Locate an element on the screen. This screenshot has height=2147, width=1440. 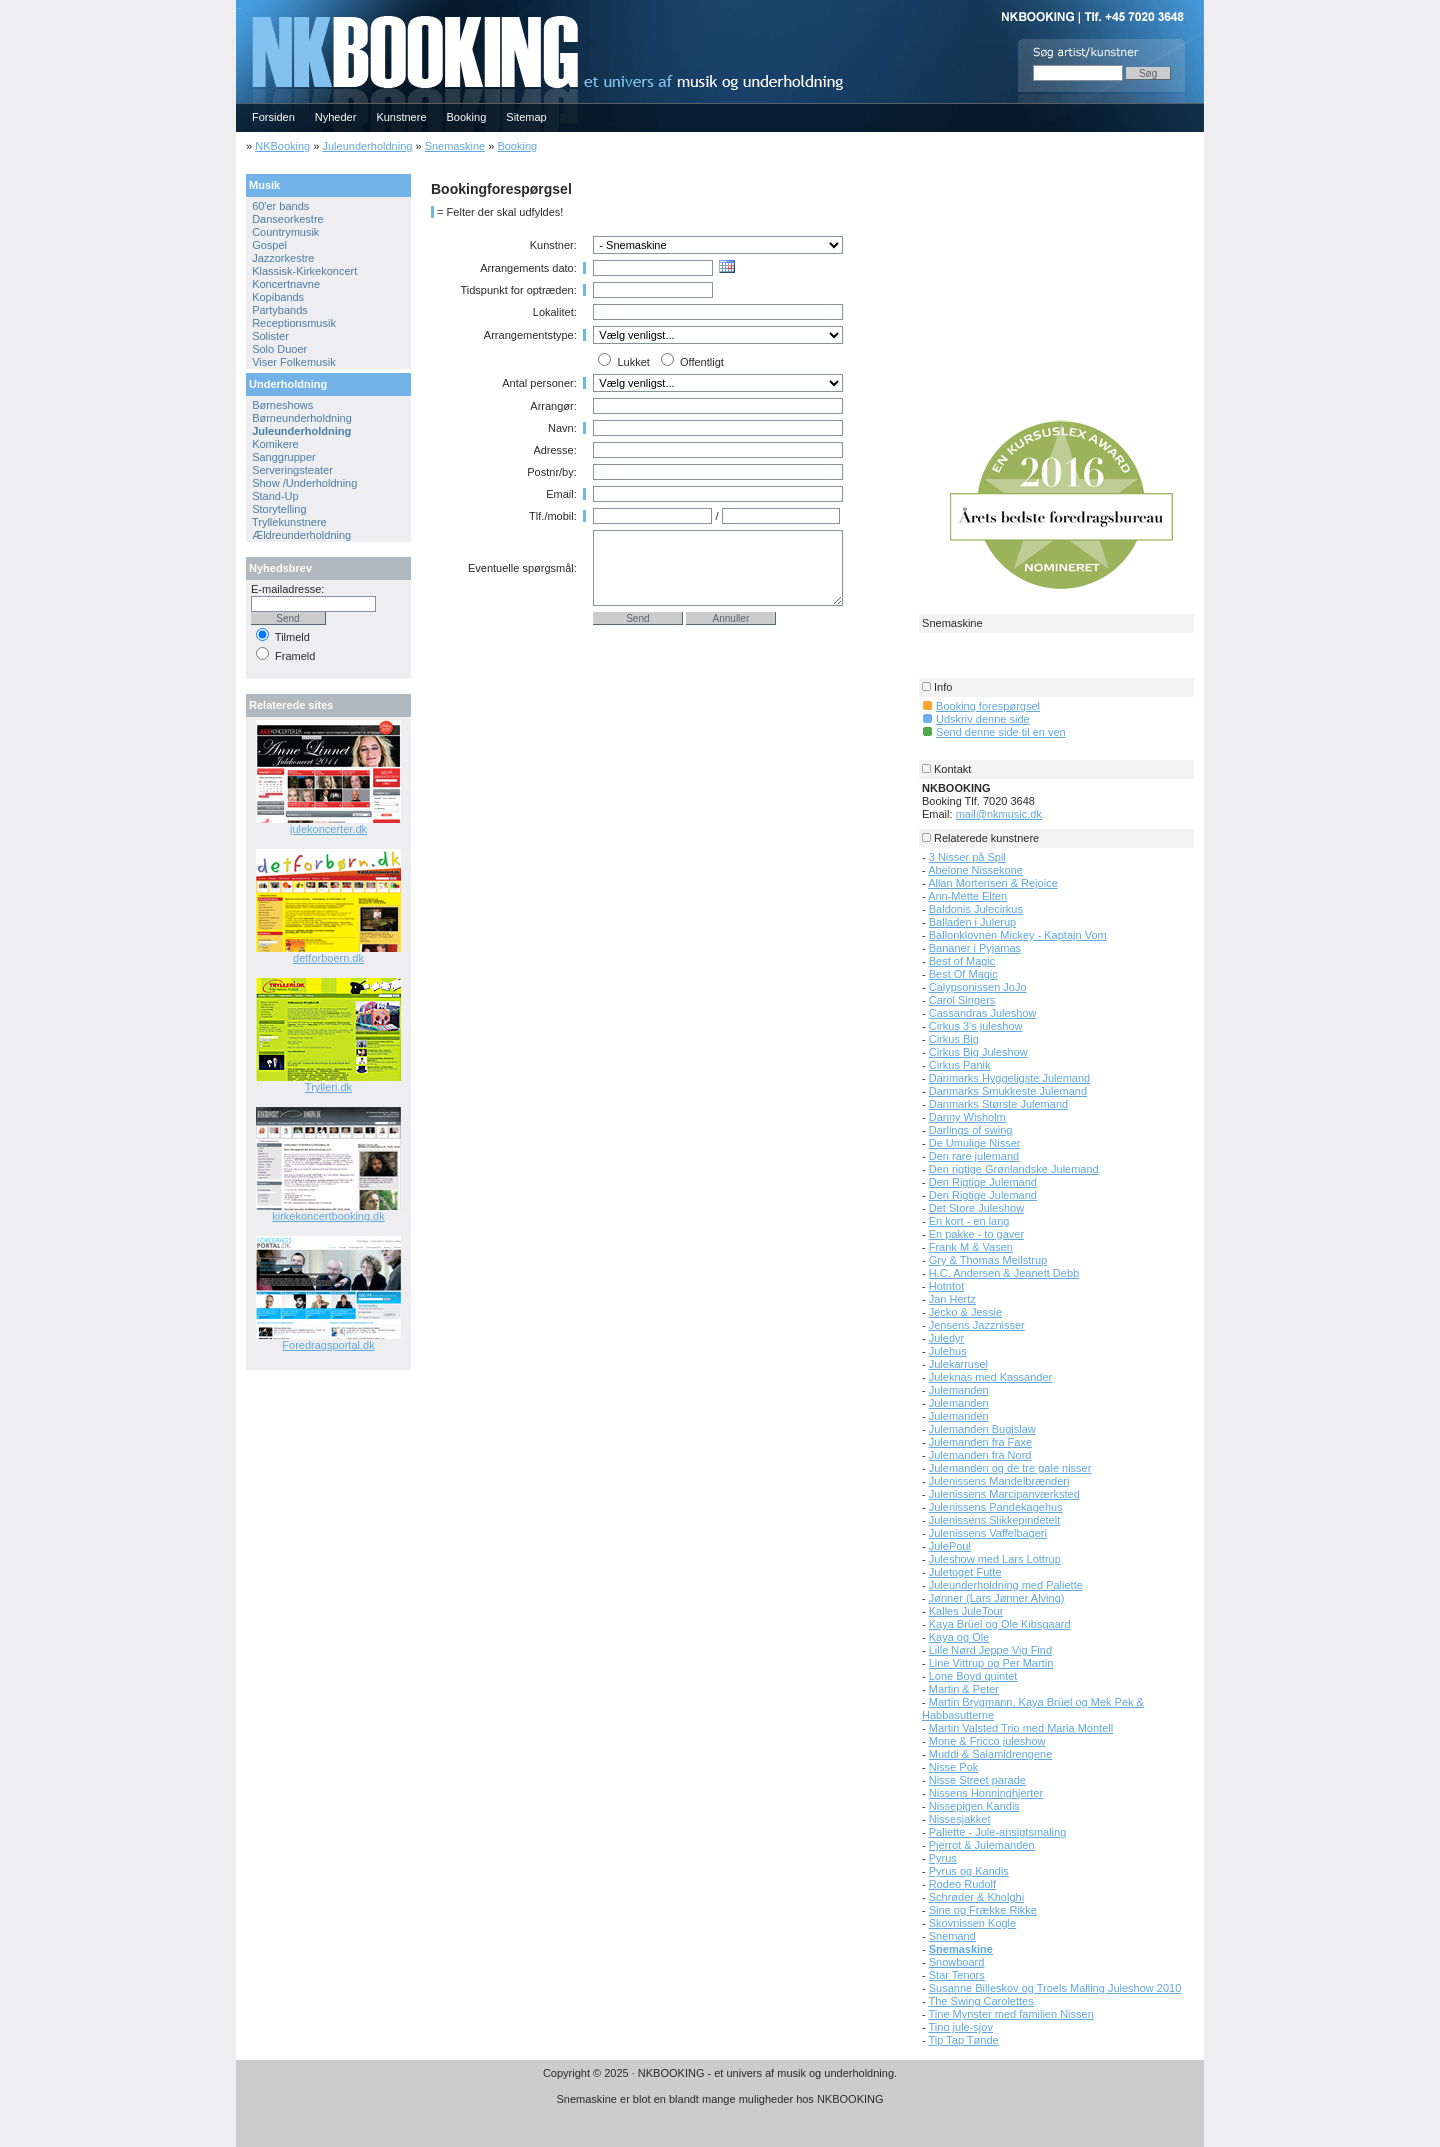
Julekarrusel is located at coordinates (958, 1364).